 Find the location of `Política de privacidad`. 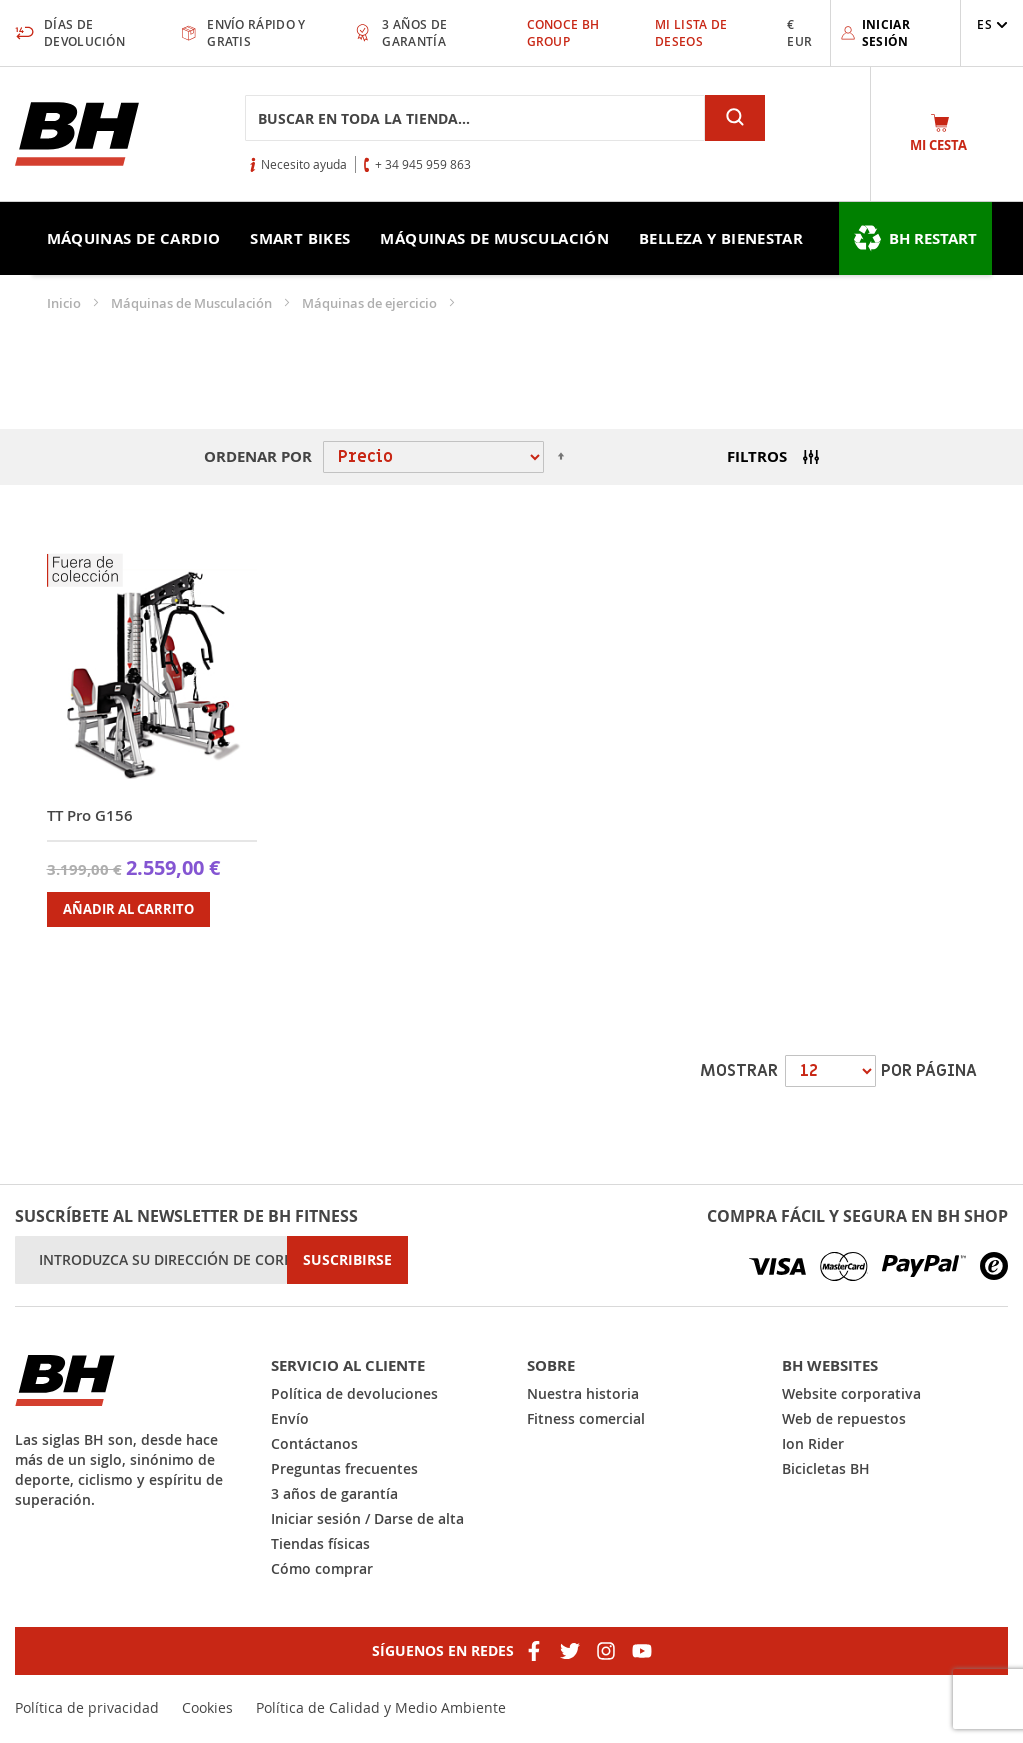

Política de privacidad is located at coordinates (87, 1707).